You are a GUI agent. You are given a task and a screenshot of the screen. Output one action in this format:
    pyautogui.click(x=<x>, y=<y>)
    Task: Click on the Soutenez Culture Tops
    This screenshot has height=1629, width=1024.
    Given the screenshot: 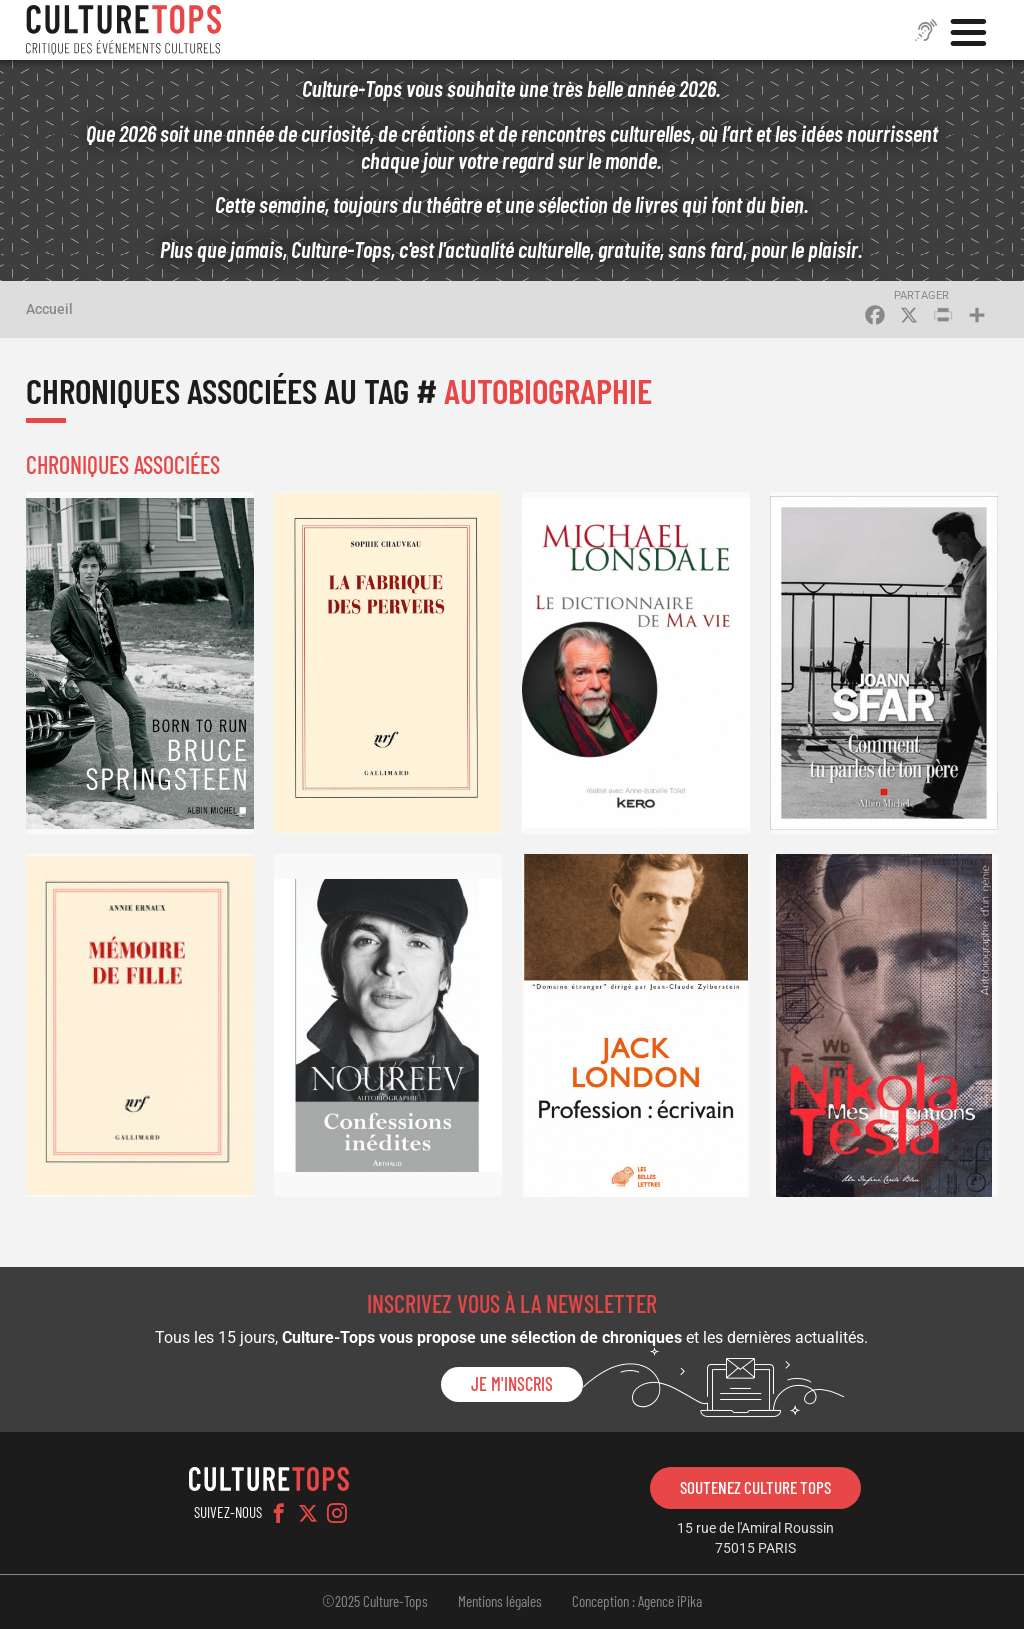 What is the action you would take?
    pyautogui.click(x=755, y=1487)
    